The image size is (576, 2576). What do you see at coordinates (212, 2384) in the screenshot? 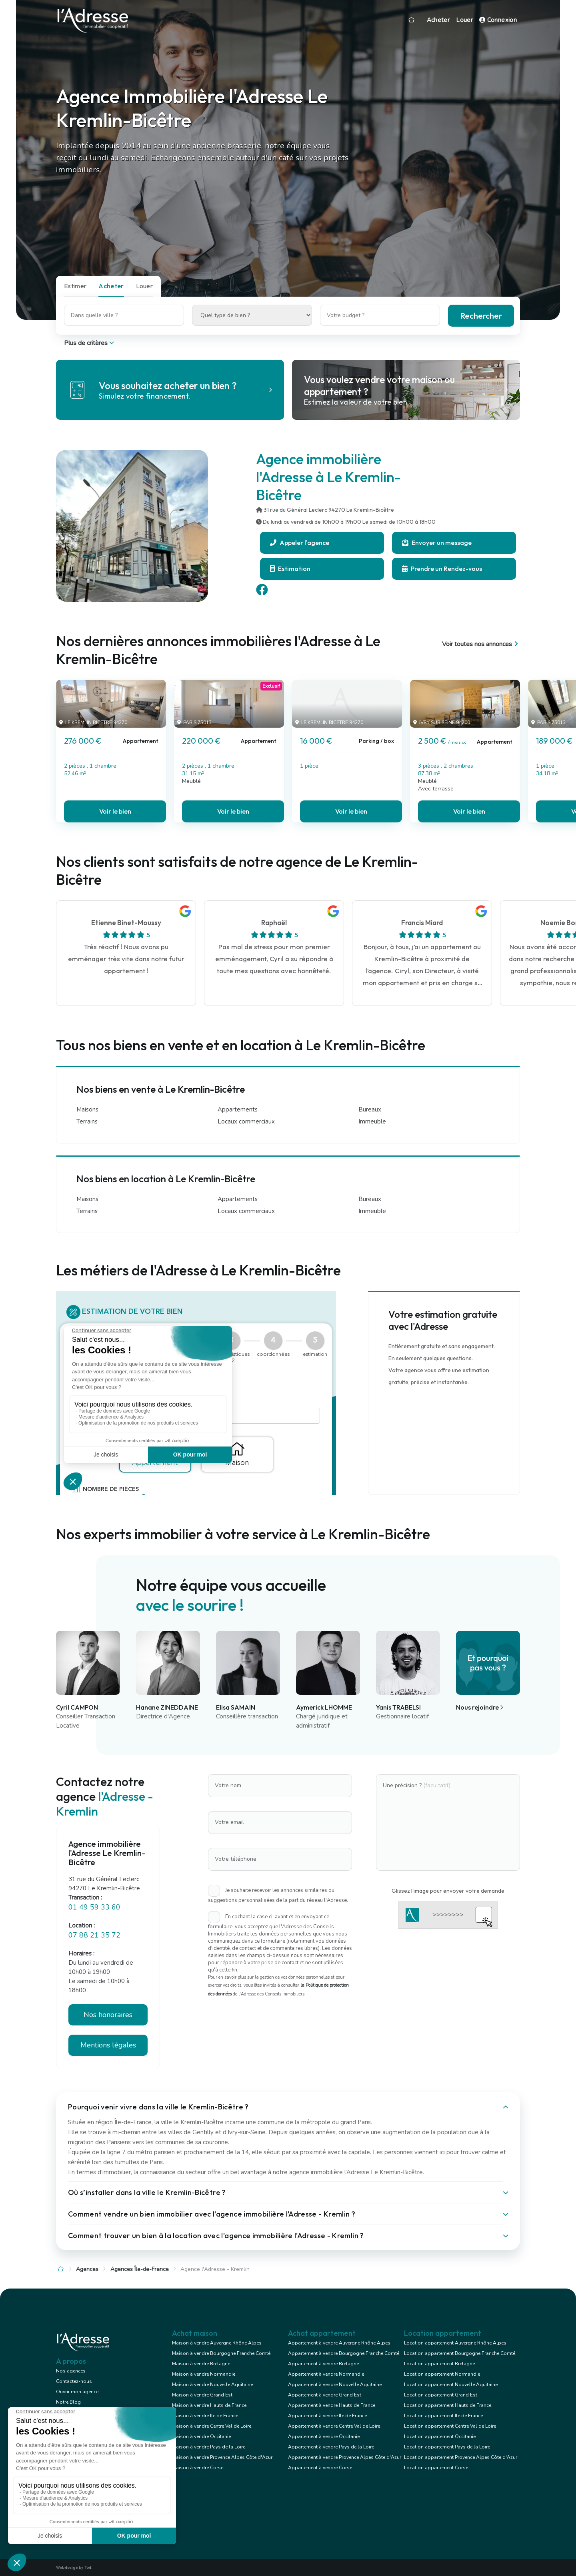
I see `Maison à vendre Nouvelle Aquitaine` at bounding box center [212, 2384].